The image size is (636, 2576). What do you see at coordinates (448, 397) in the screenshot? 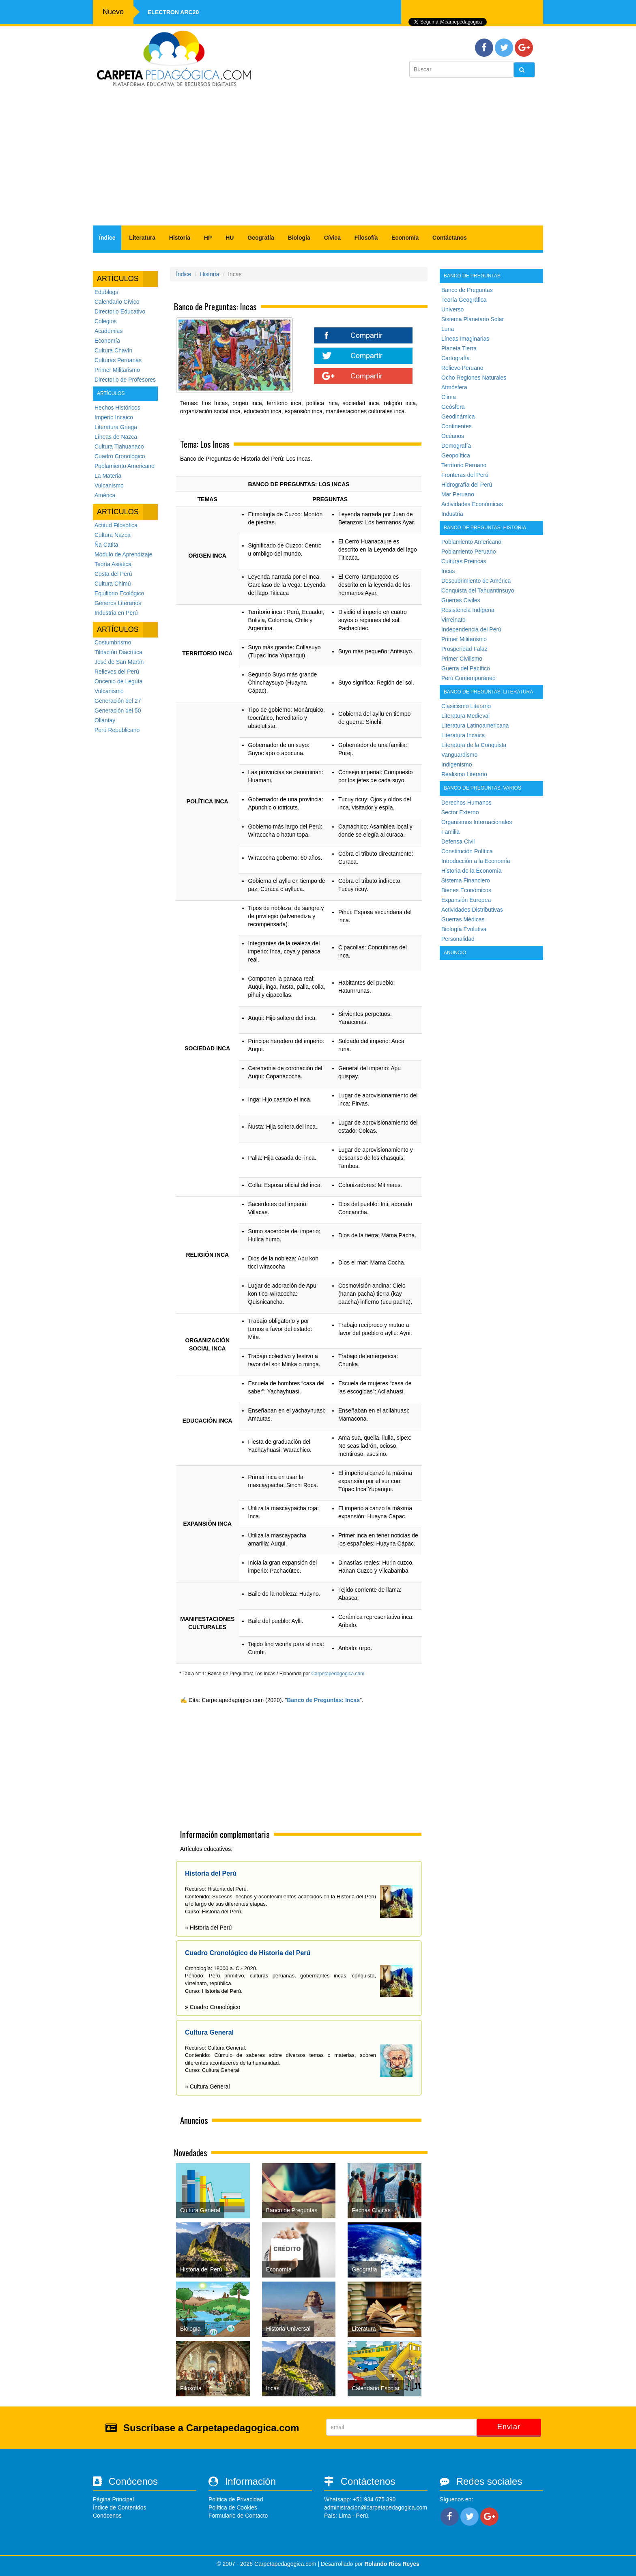
I see `Clima` at bounding box center [448, 397].